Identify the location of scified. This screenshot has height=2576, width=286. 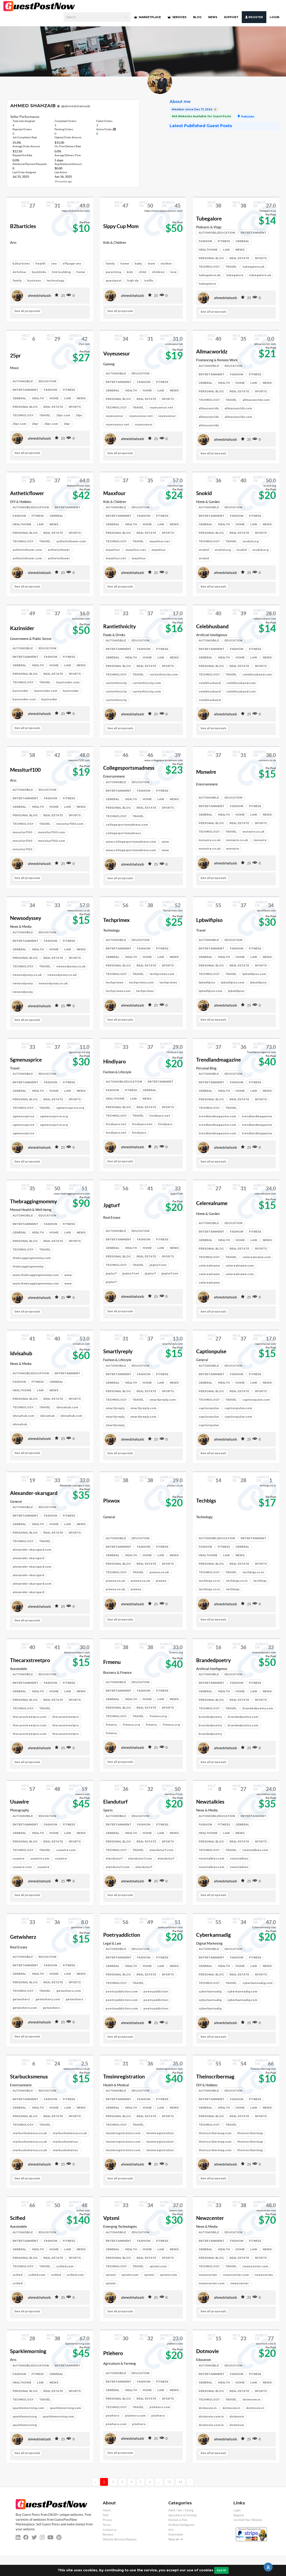
(18, 2275).